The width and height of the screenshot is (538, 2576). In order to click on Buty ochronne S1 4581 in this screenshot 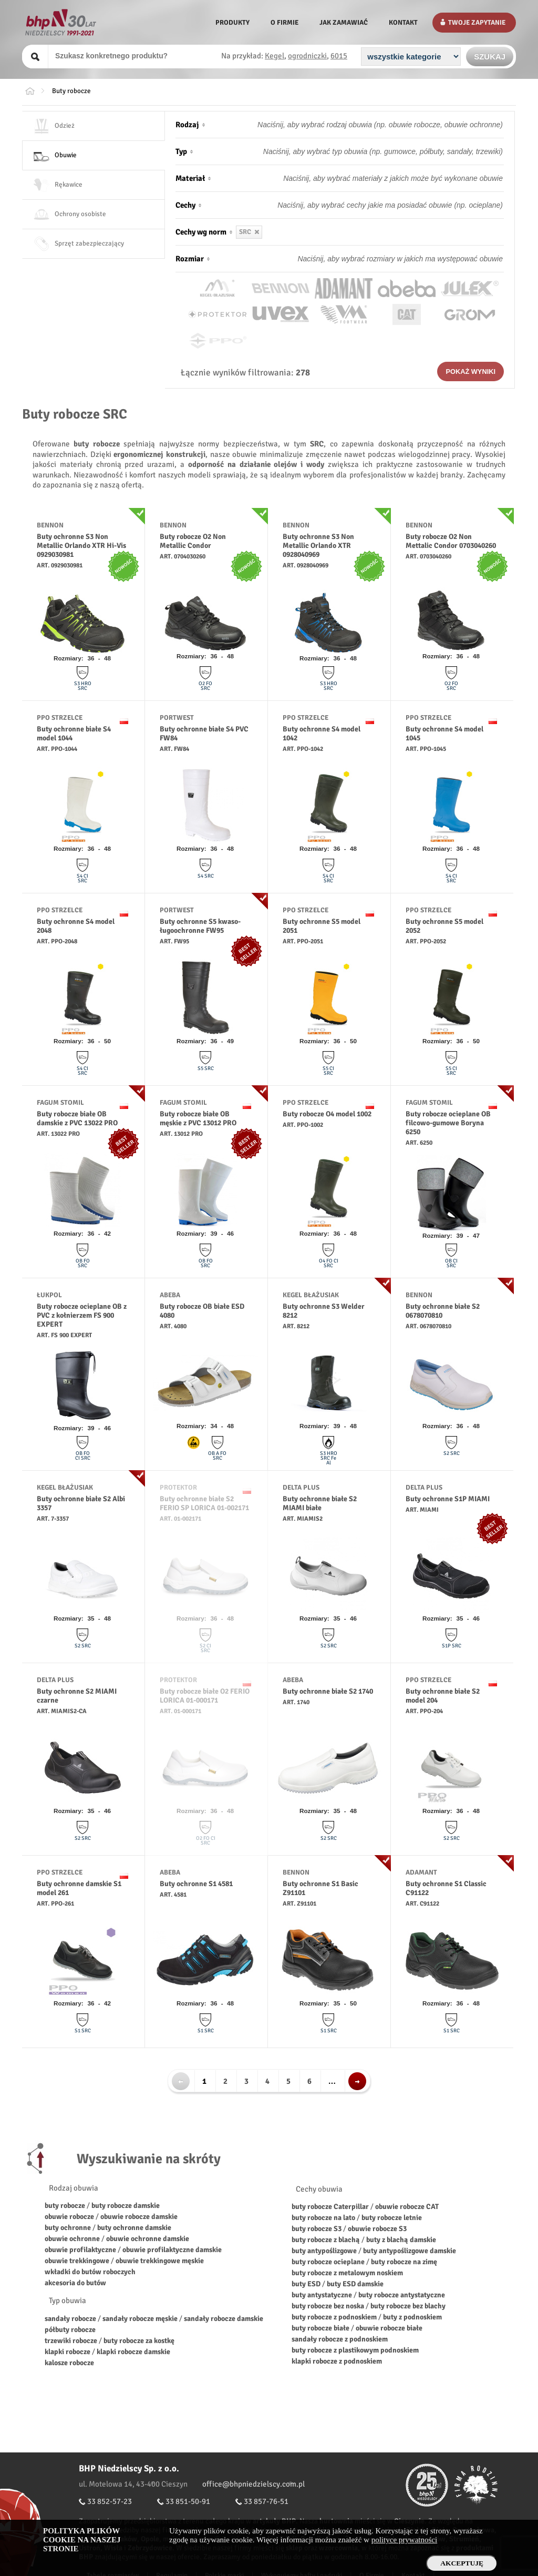, I will do `click(196, 1883)`.